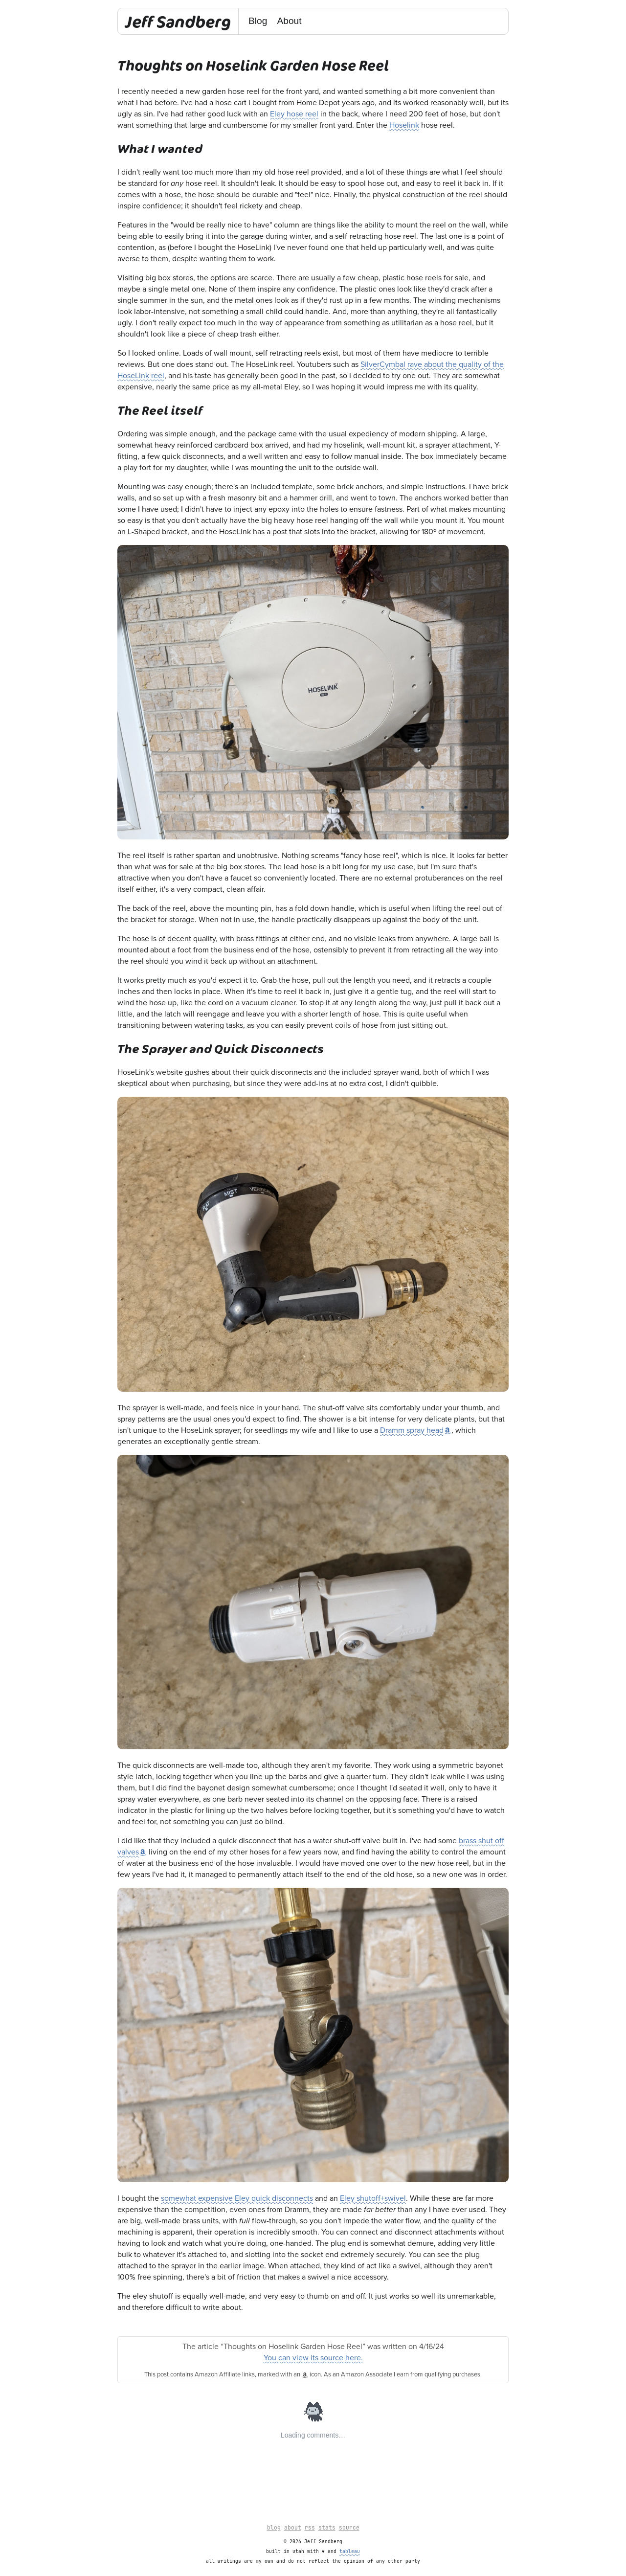 This screenshot has width=626, height=2576. Describe the element at coordinates (289, 21) in the screenshot. I see `About` at that location.